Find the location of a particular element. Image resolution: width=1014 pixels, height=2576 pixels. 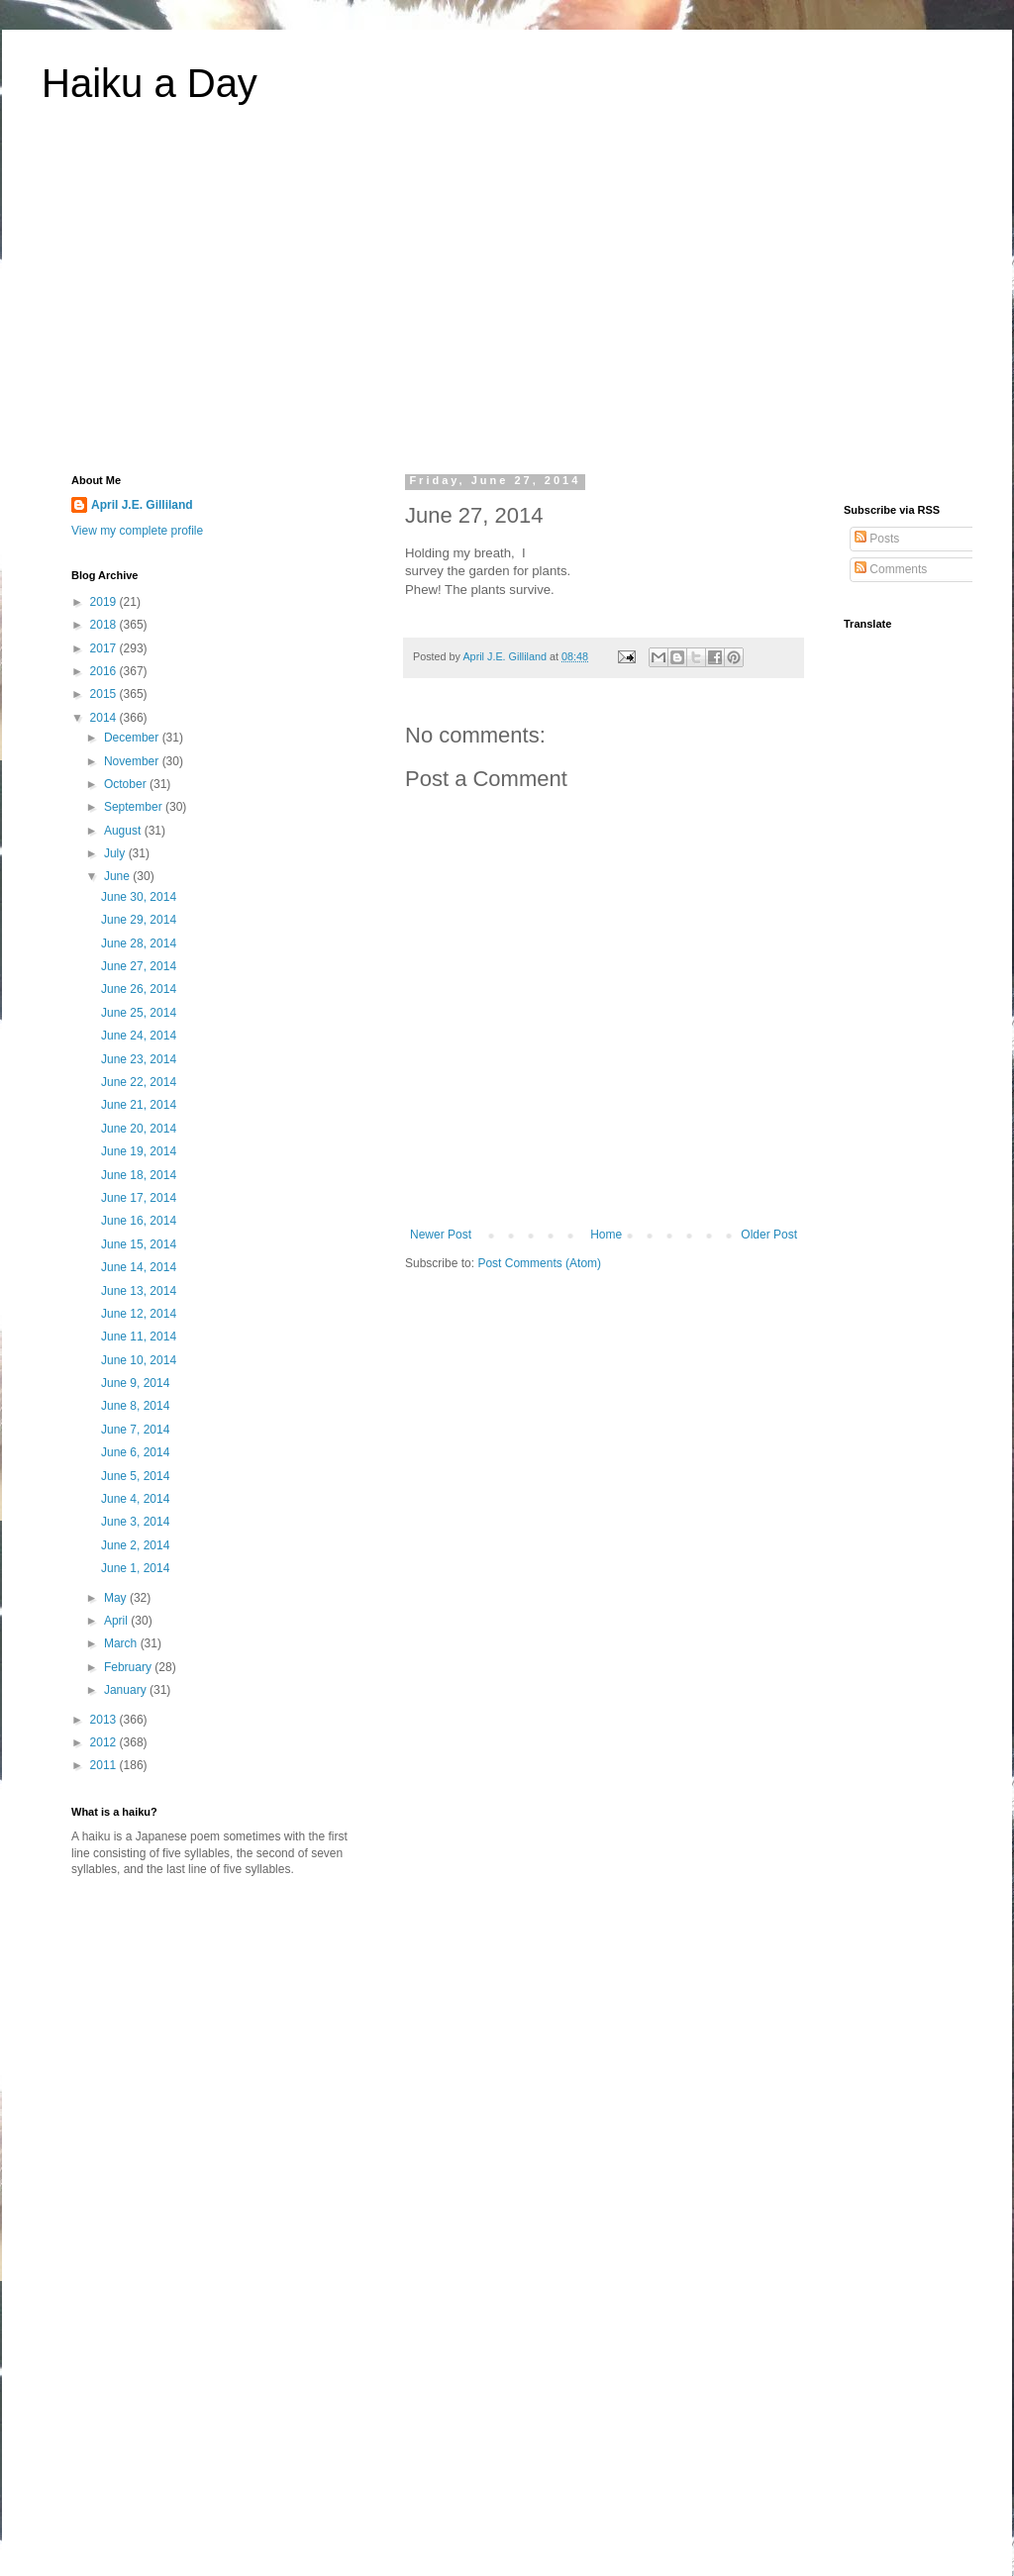

June 20, 2014 is located at coordinates (138, 1129).